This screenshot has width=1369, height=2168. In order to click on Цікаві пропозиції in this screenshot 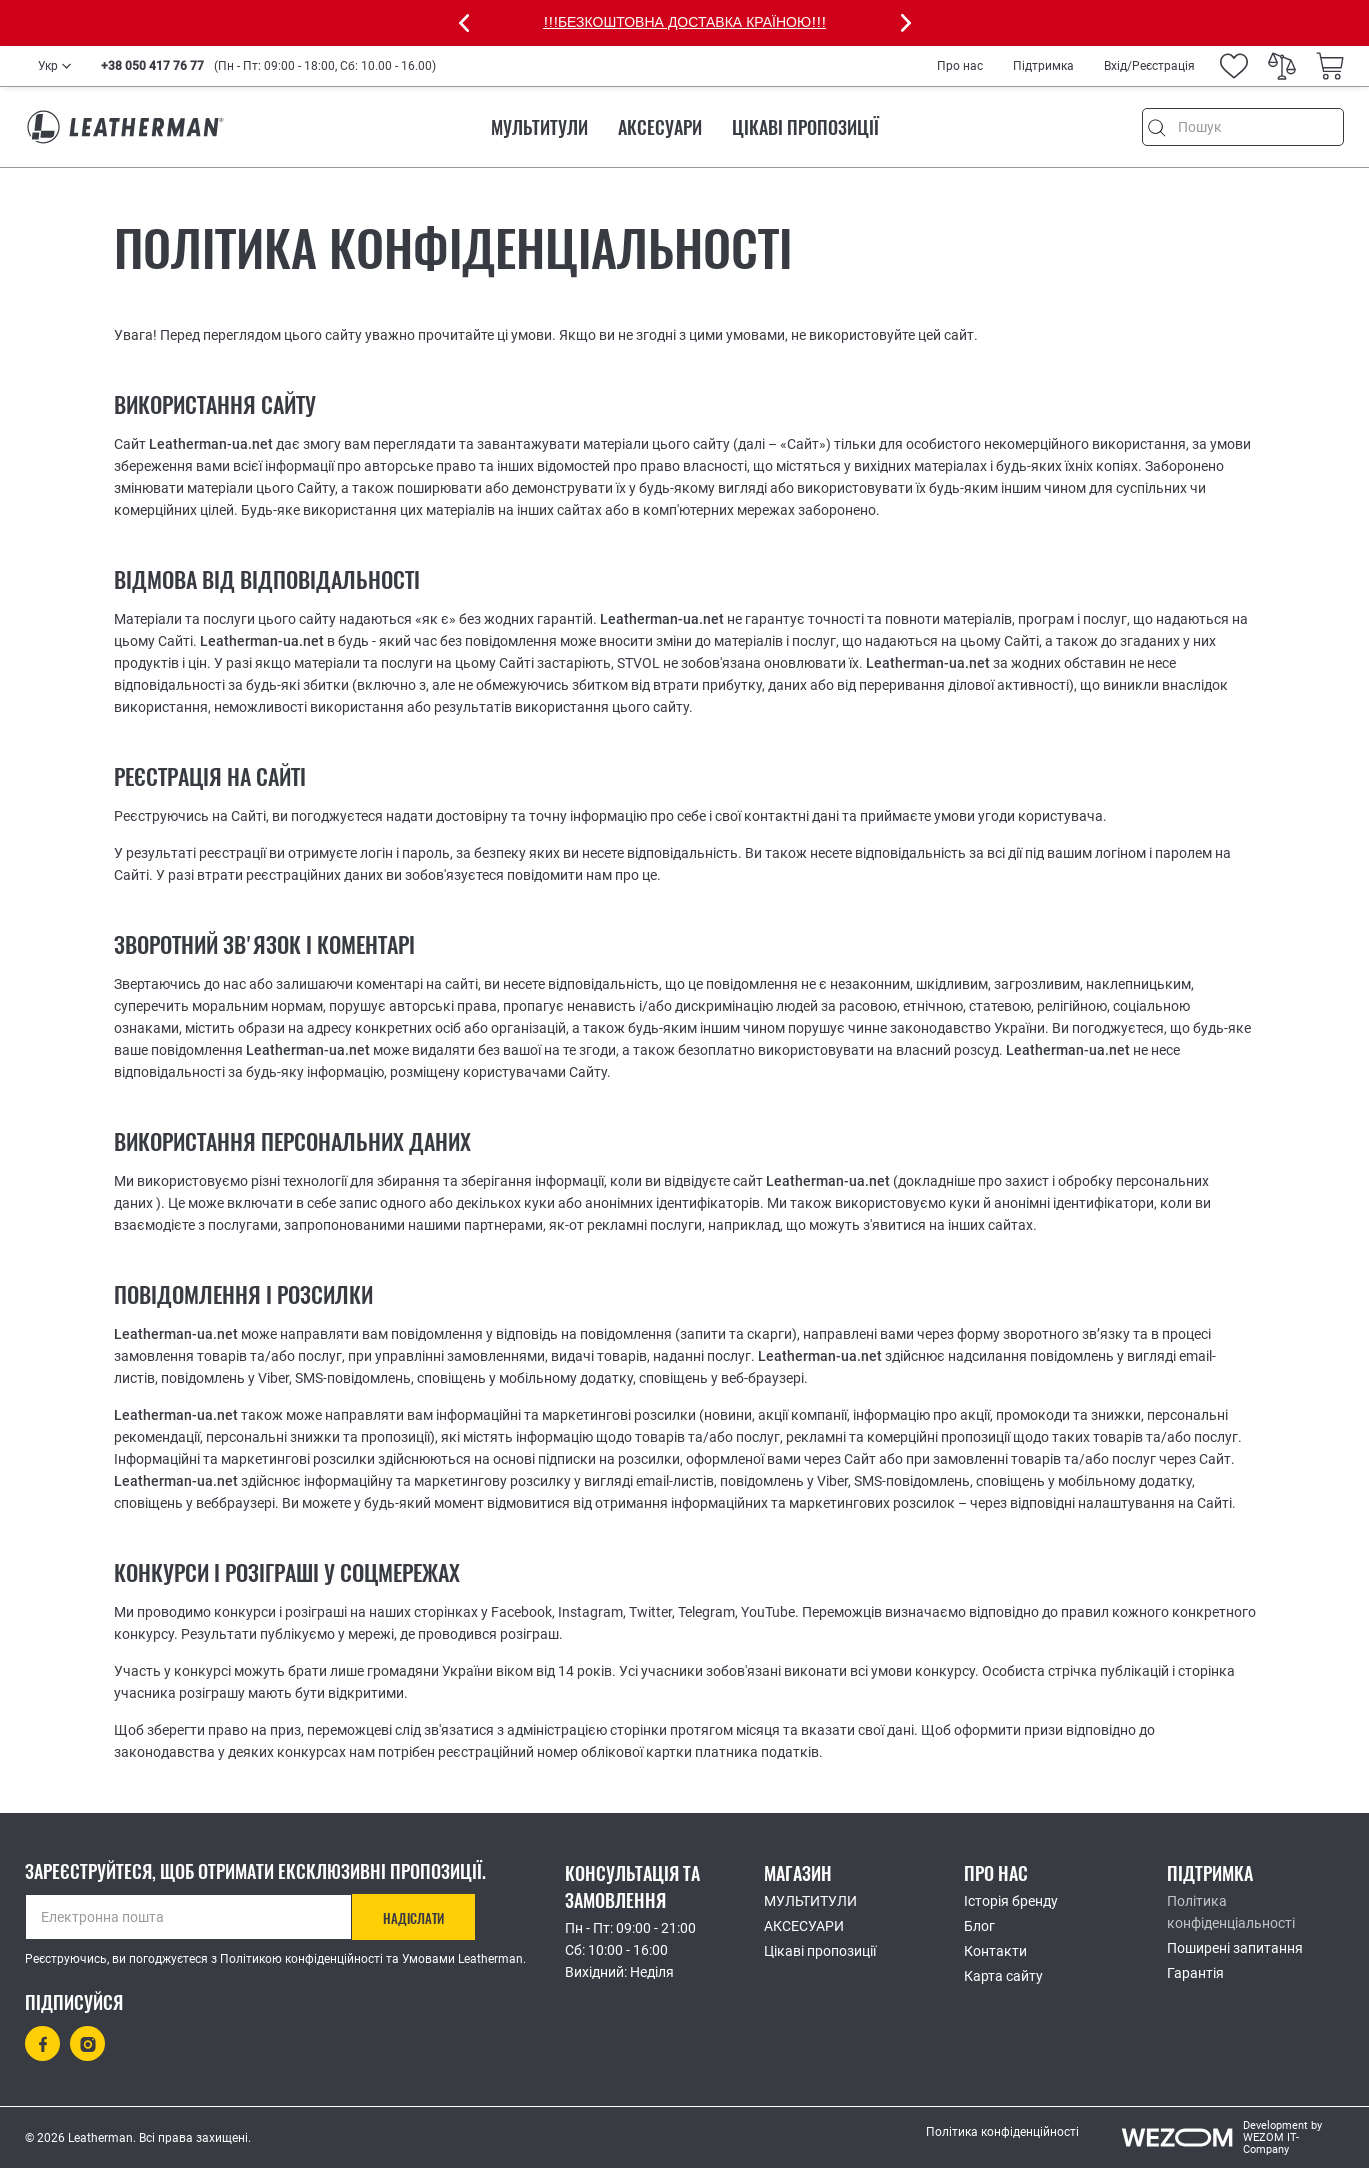, I will do `click(805, 127)`.